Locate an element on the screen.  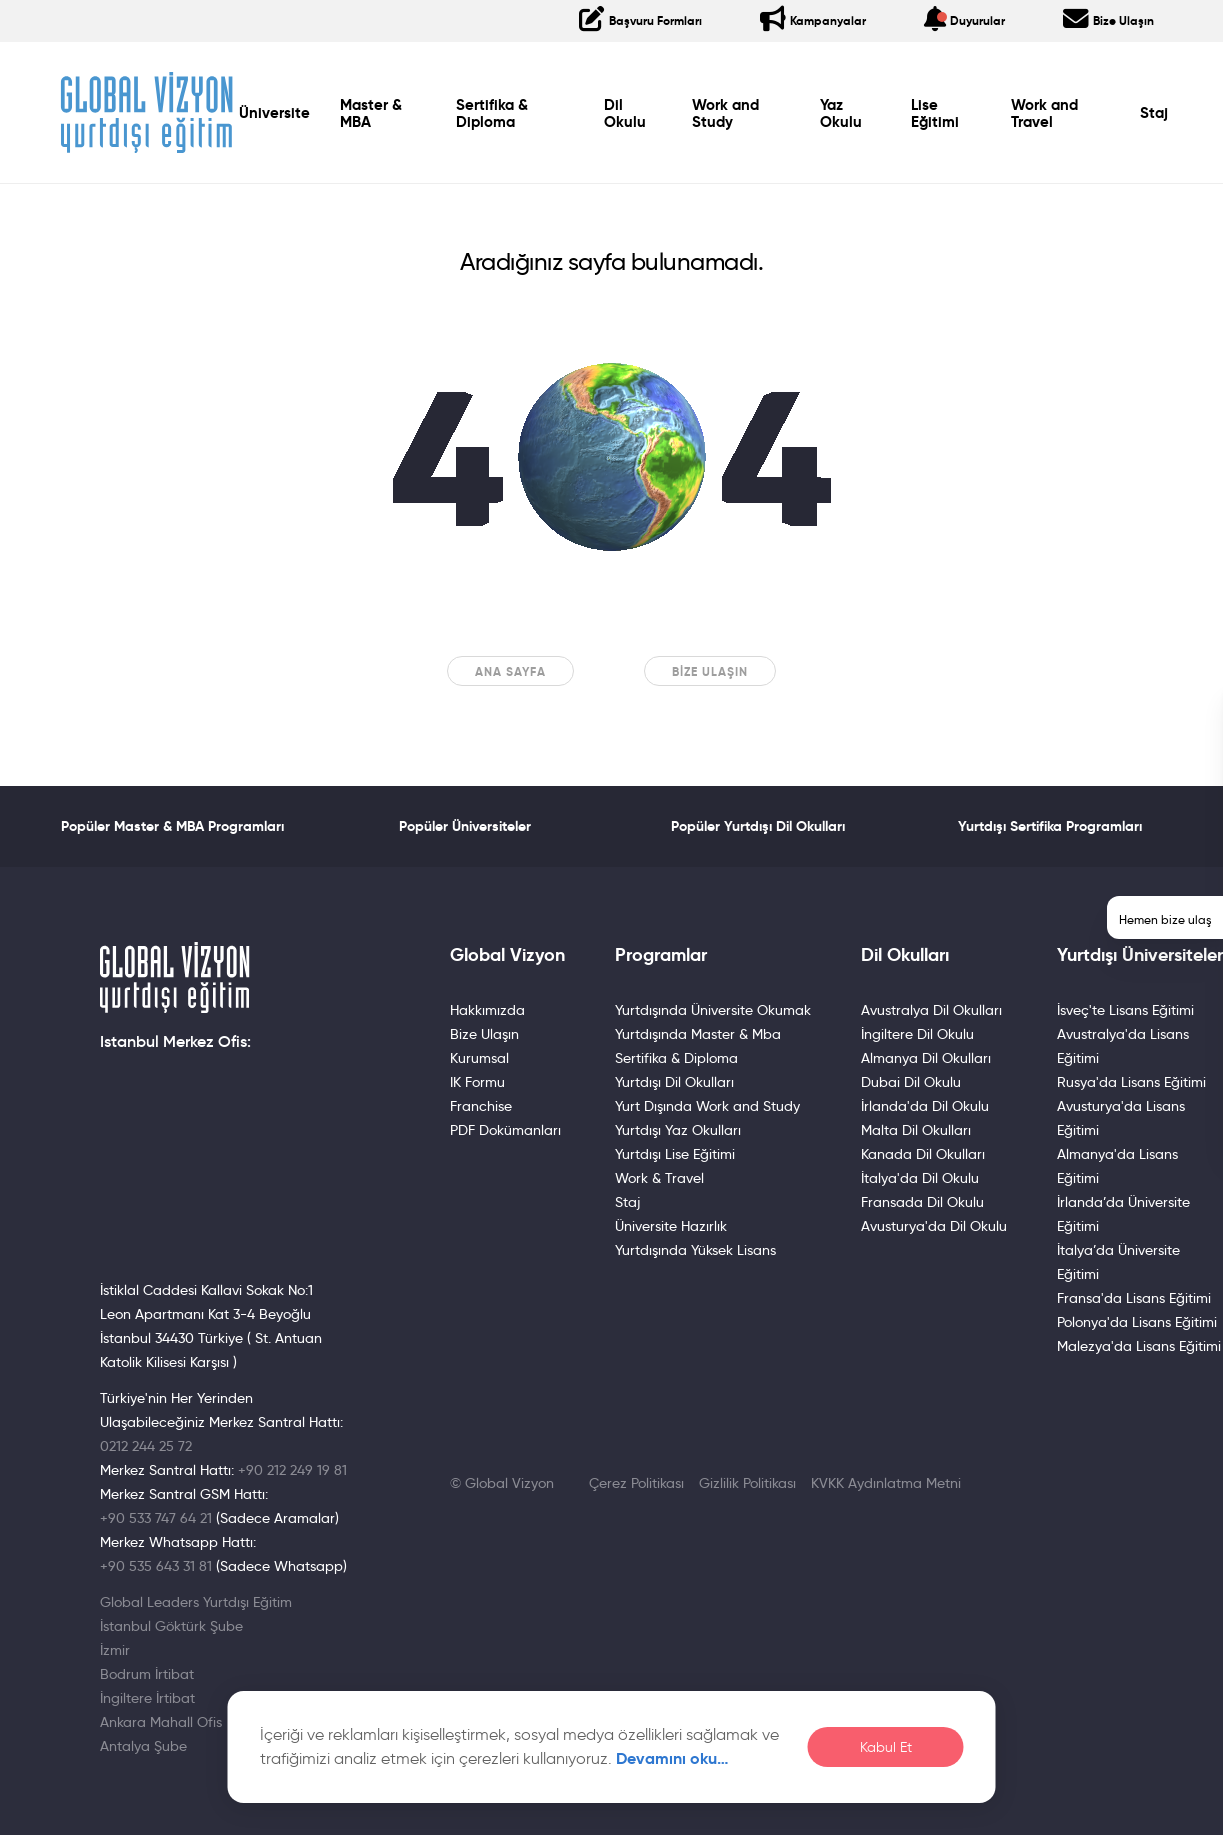
Popüler Master & MBA Programları is located at coordinates (172, 826).